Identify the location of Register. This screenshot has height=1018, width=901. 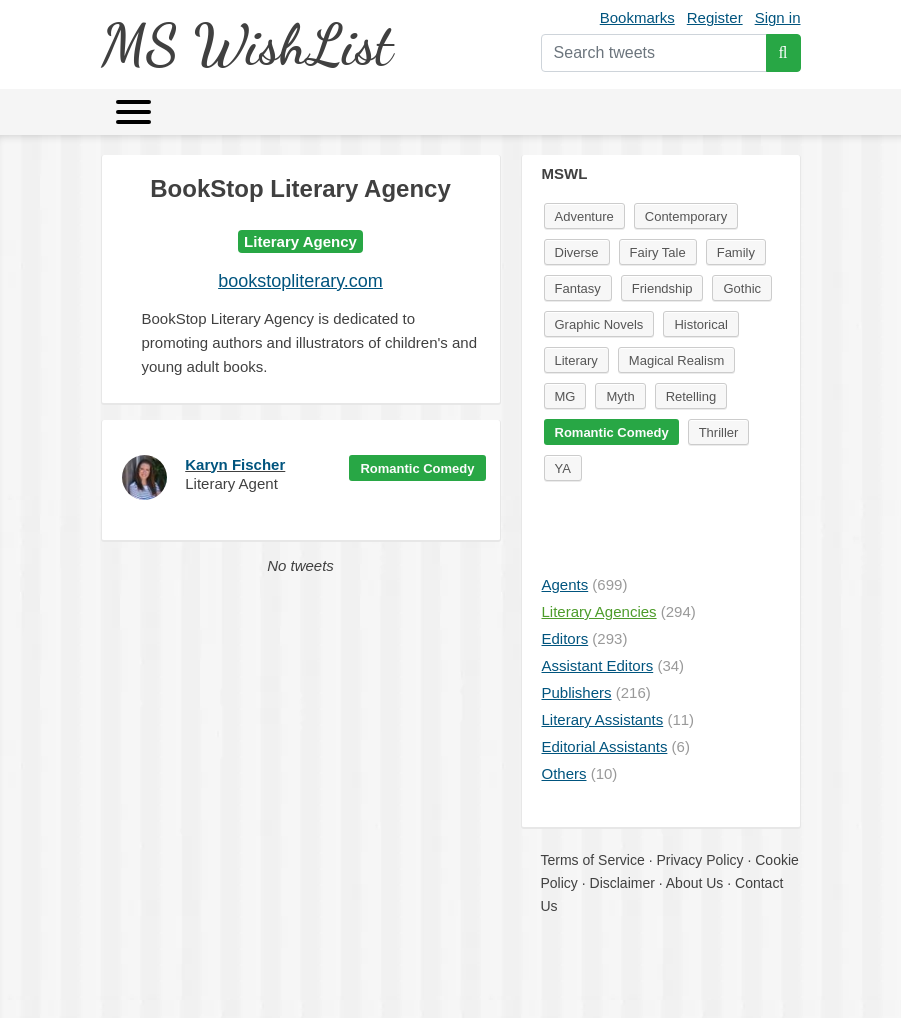
(715, 17).